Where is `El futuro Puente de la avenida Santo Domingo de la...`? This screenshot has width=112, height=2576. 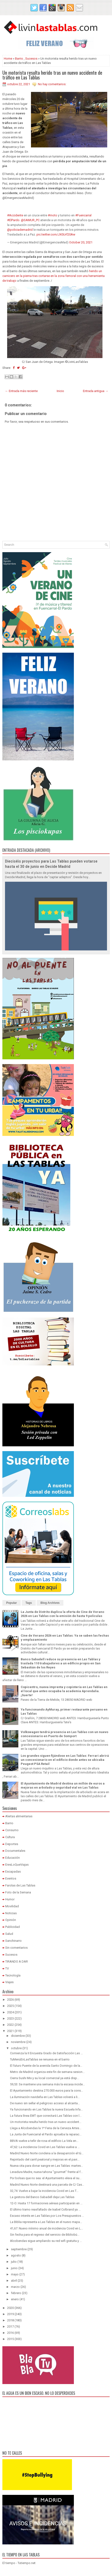
El futuro Puente de la avenida Santo Domingo de la... is located at coordinates (46, 2065).